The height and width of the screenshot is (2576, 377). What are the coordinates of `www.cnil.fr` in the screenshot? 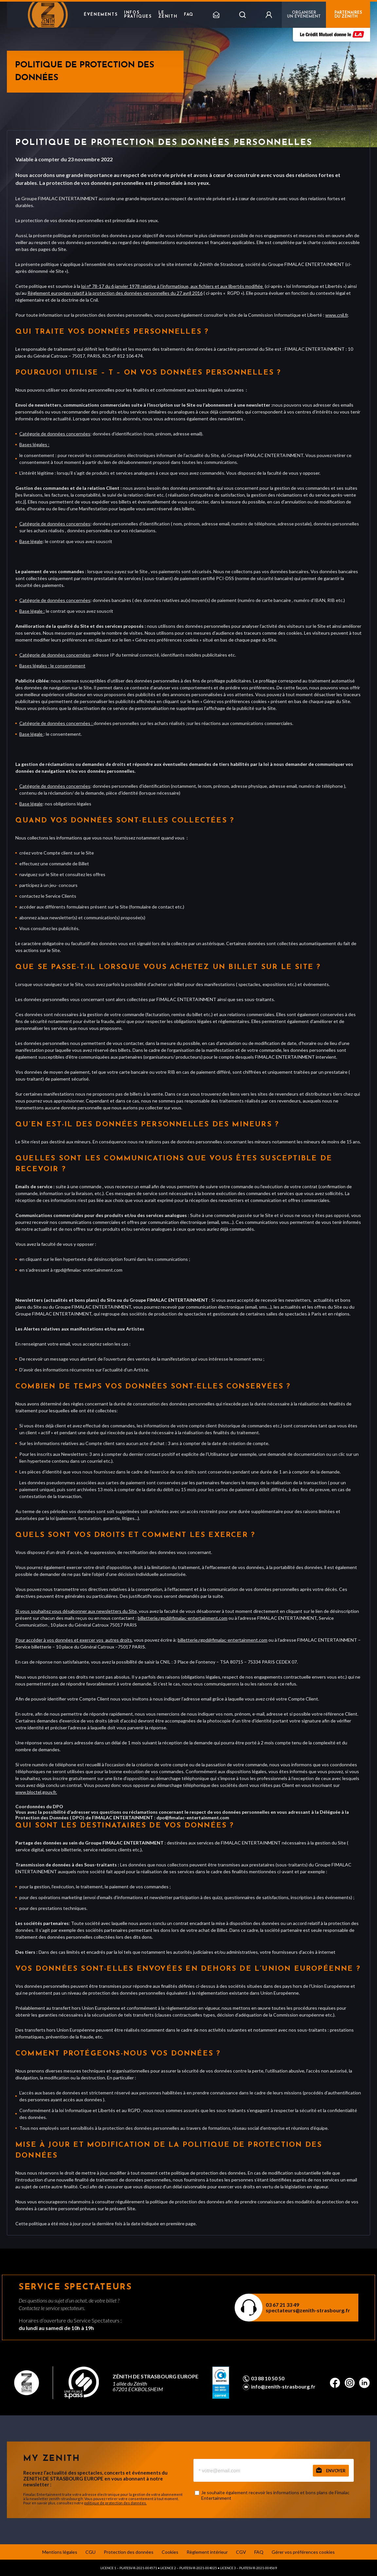 It's located at (336, 315).